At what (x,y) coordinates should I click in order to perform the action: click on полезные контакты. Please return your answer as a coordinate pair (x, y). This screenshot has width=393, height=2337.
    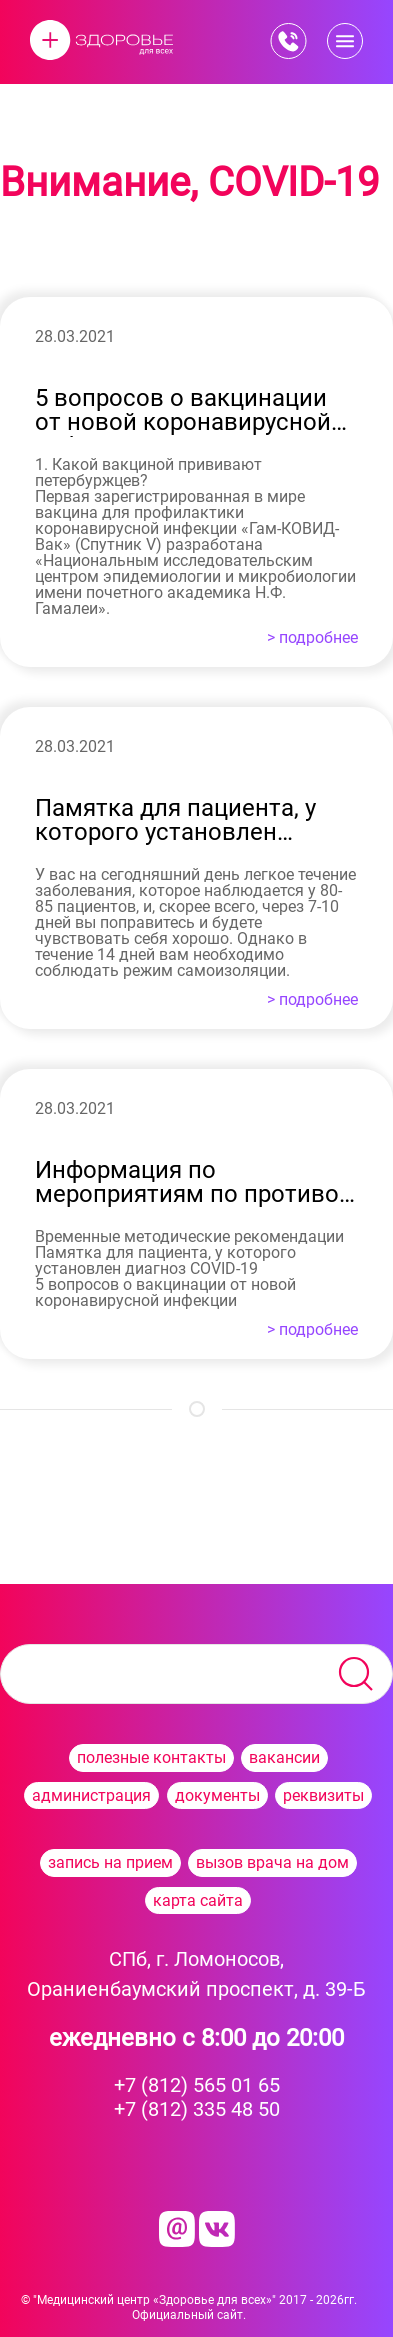
    Looking at the image, I should click on (151, 1757).